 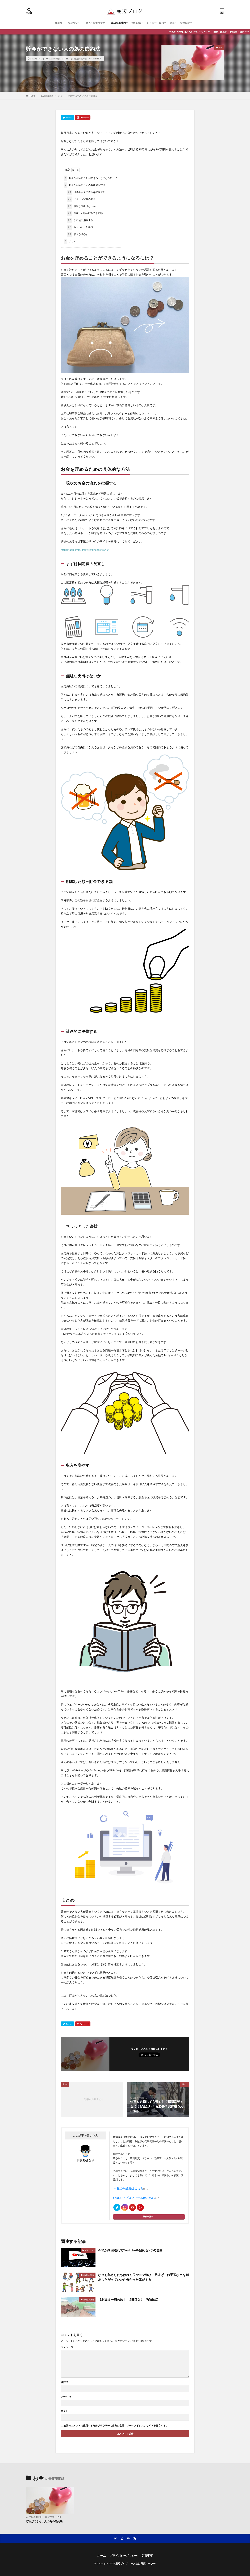 What do you see at coordinates (130, 2250) in the screenshot?
I see `今私が周回遅れでYouTubeを始める5つの理由` at bounding box center [130, 2250].